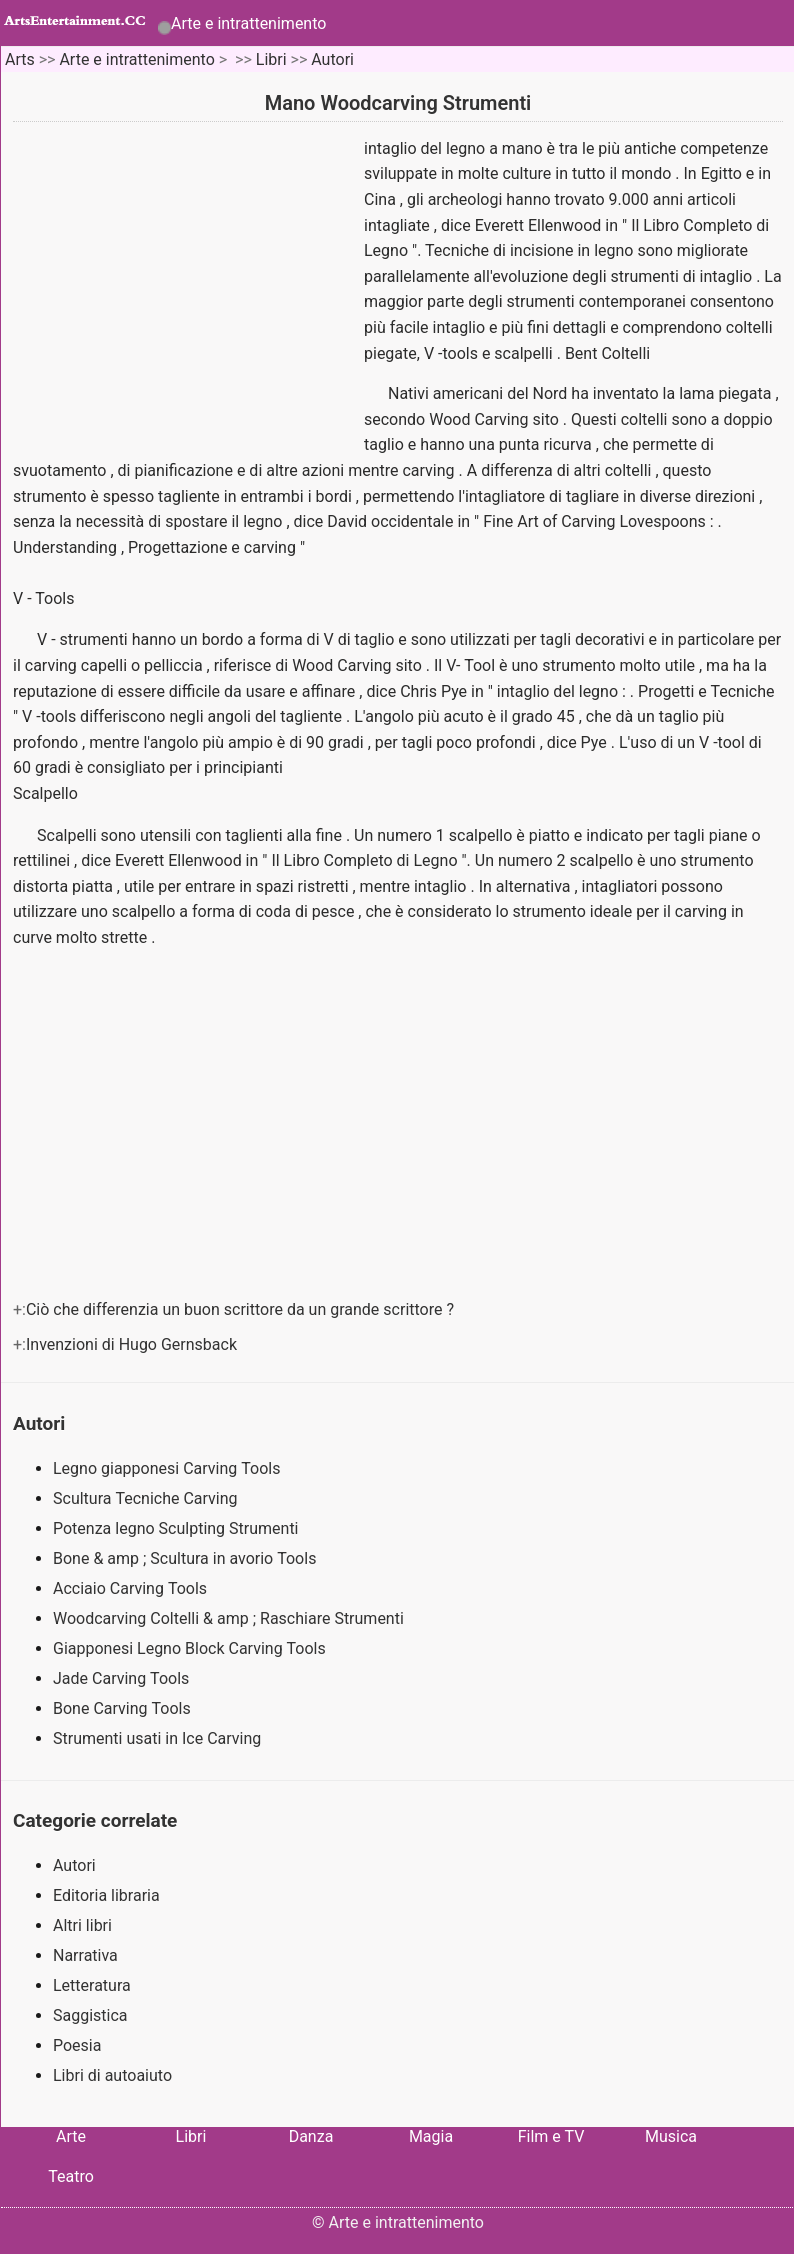 The width and height of the screenshot is (794, 2254). I want to click on Narrativa, so click(85, 1955).